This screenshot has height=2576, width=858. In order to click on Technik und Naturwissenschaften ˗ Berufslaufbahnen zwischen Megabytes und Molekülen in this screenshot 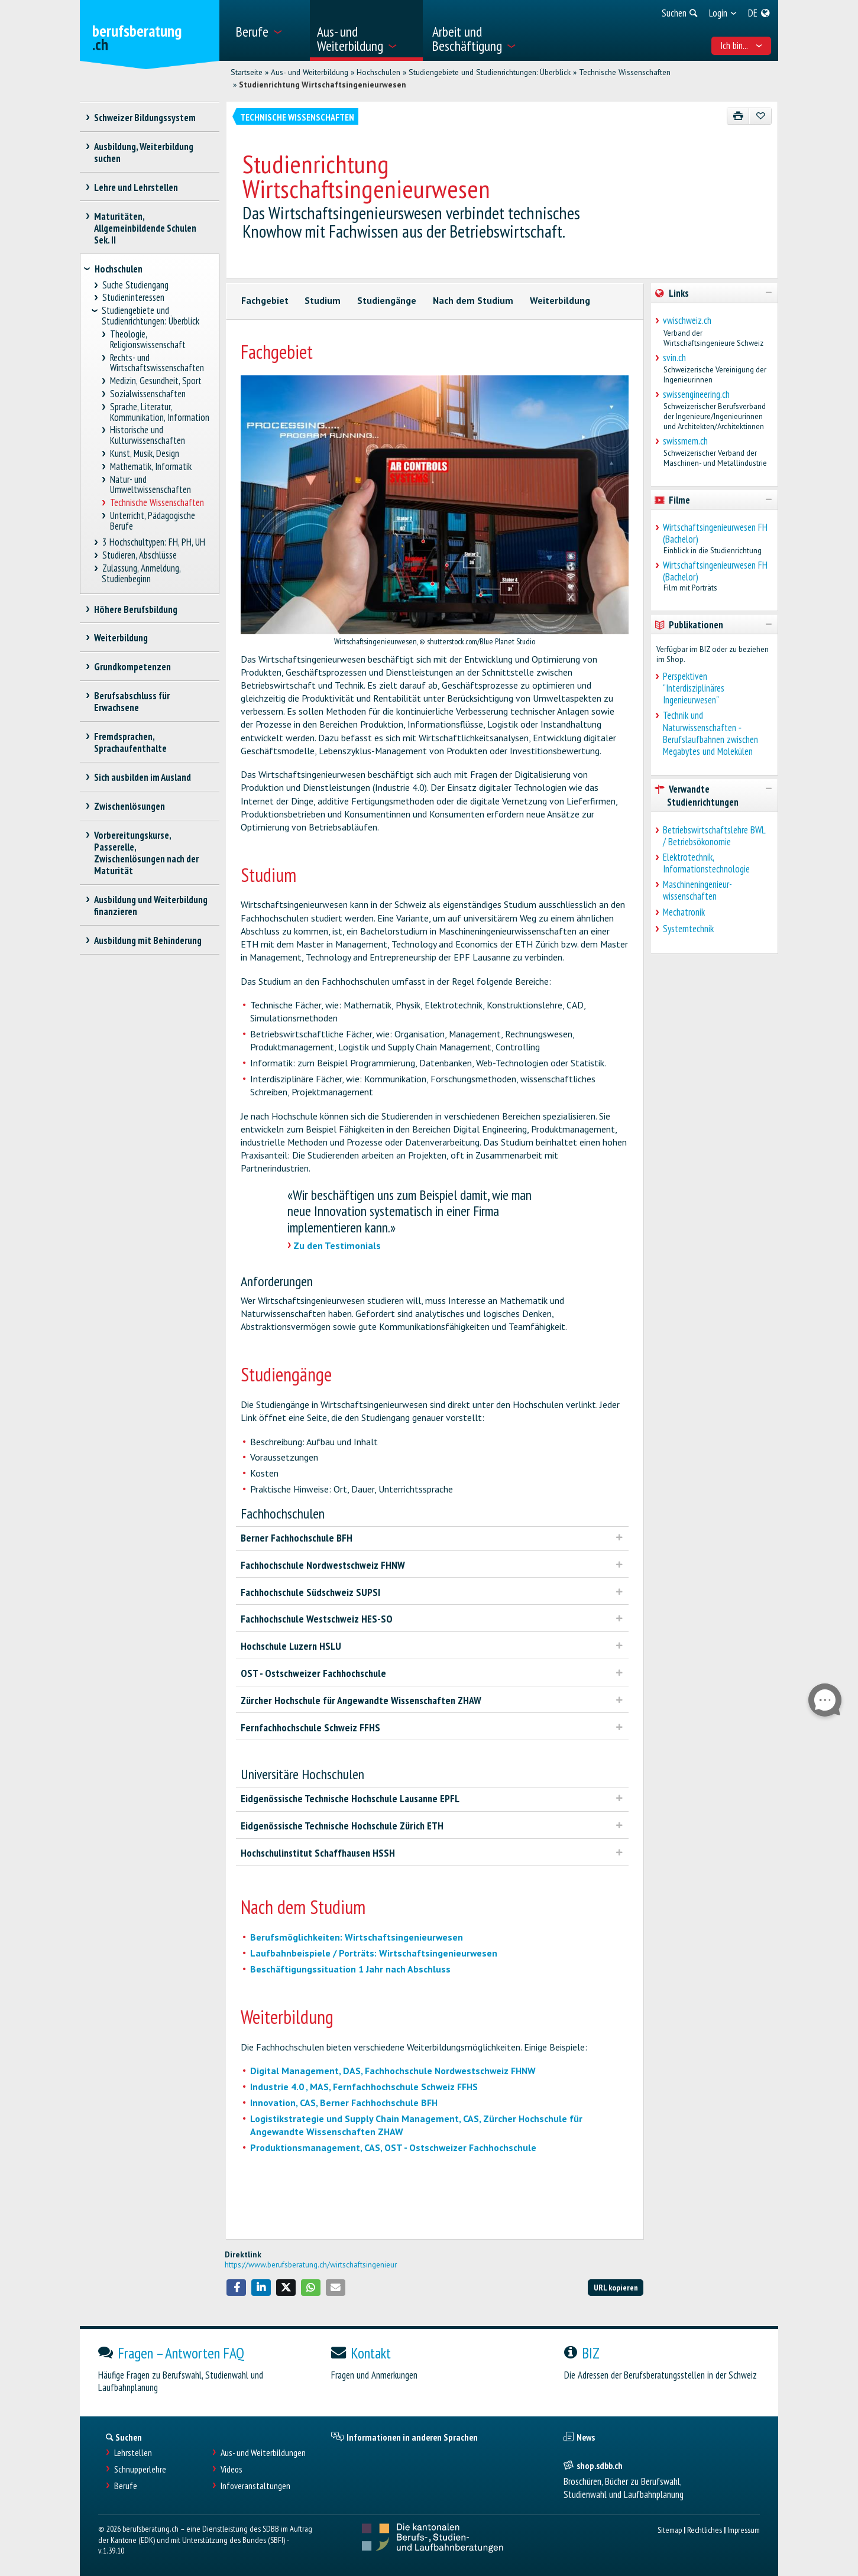, I will do `click(710, 733)`.